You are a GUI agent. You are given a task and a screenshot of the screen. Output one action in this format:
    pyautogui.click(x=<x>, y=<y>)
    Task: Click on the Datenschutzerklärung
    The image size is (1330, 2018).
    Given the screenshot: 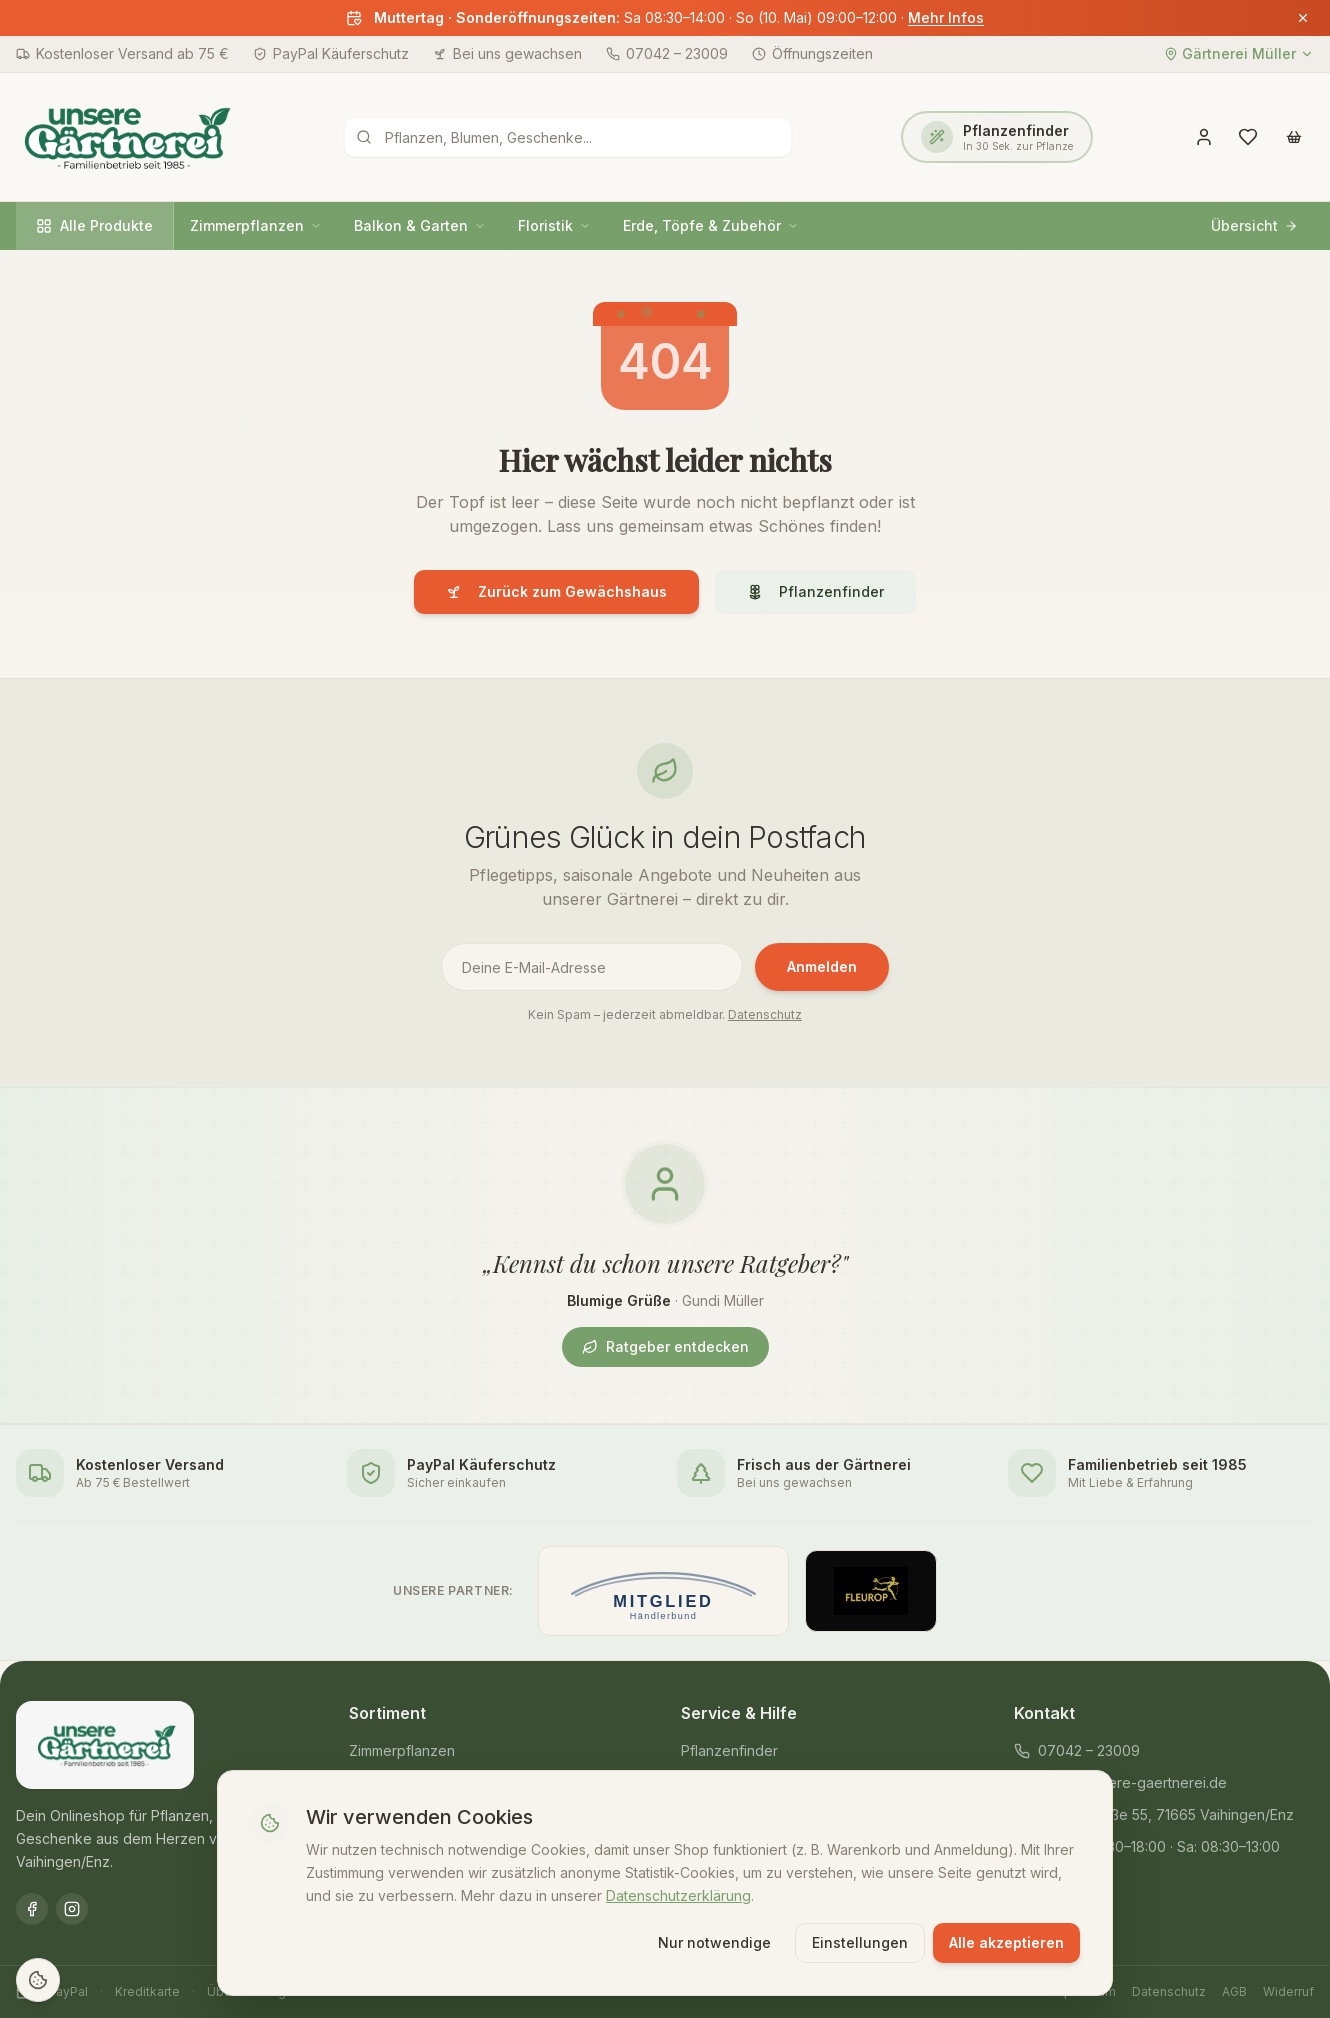 What is the action you would take?
    pyautogui.click(x=678, y=1892)
    